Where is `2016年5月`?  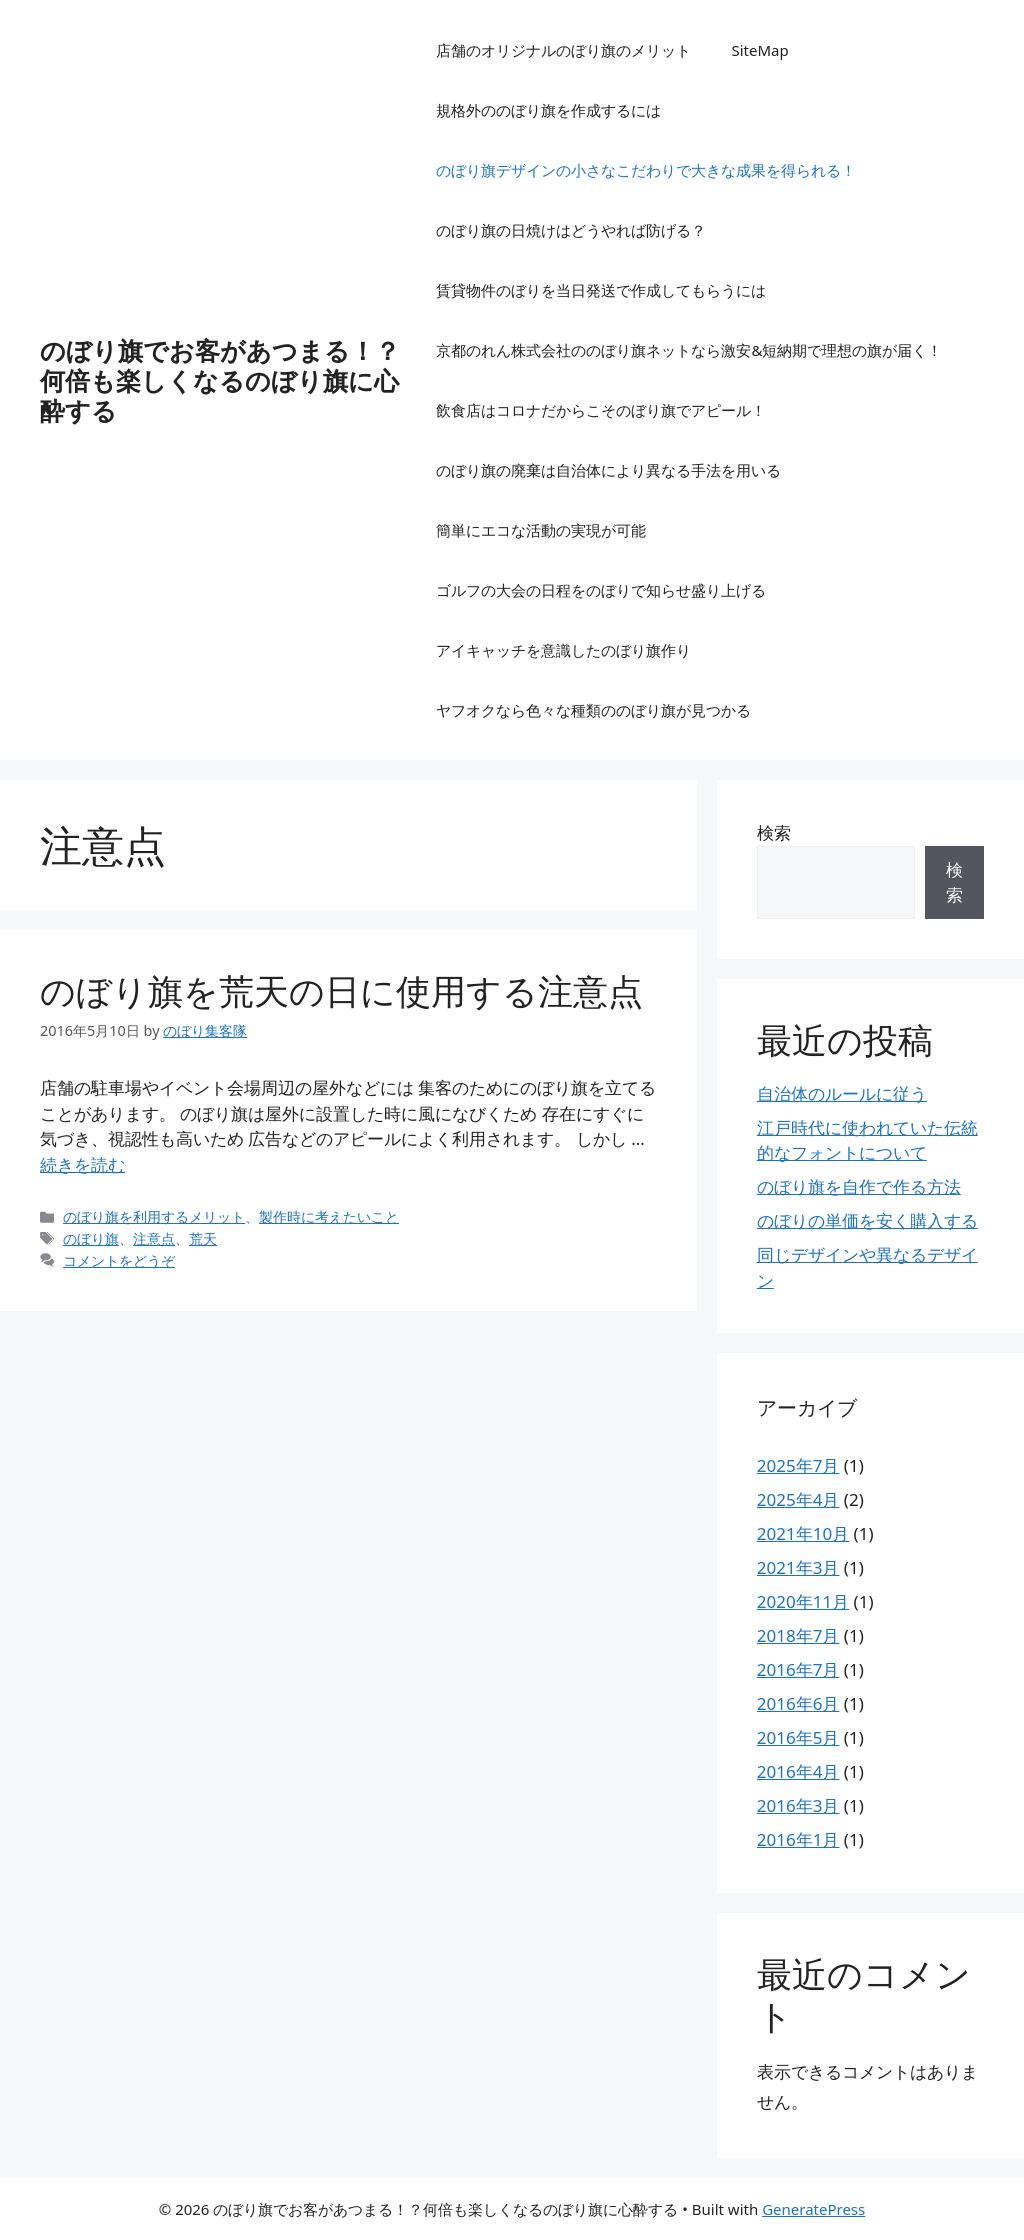
2016年5月 is located at coordinates (798, 1737).